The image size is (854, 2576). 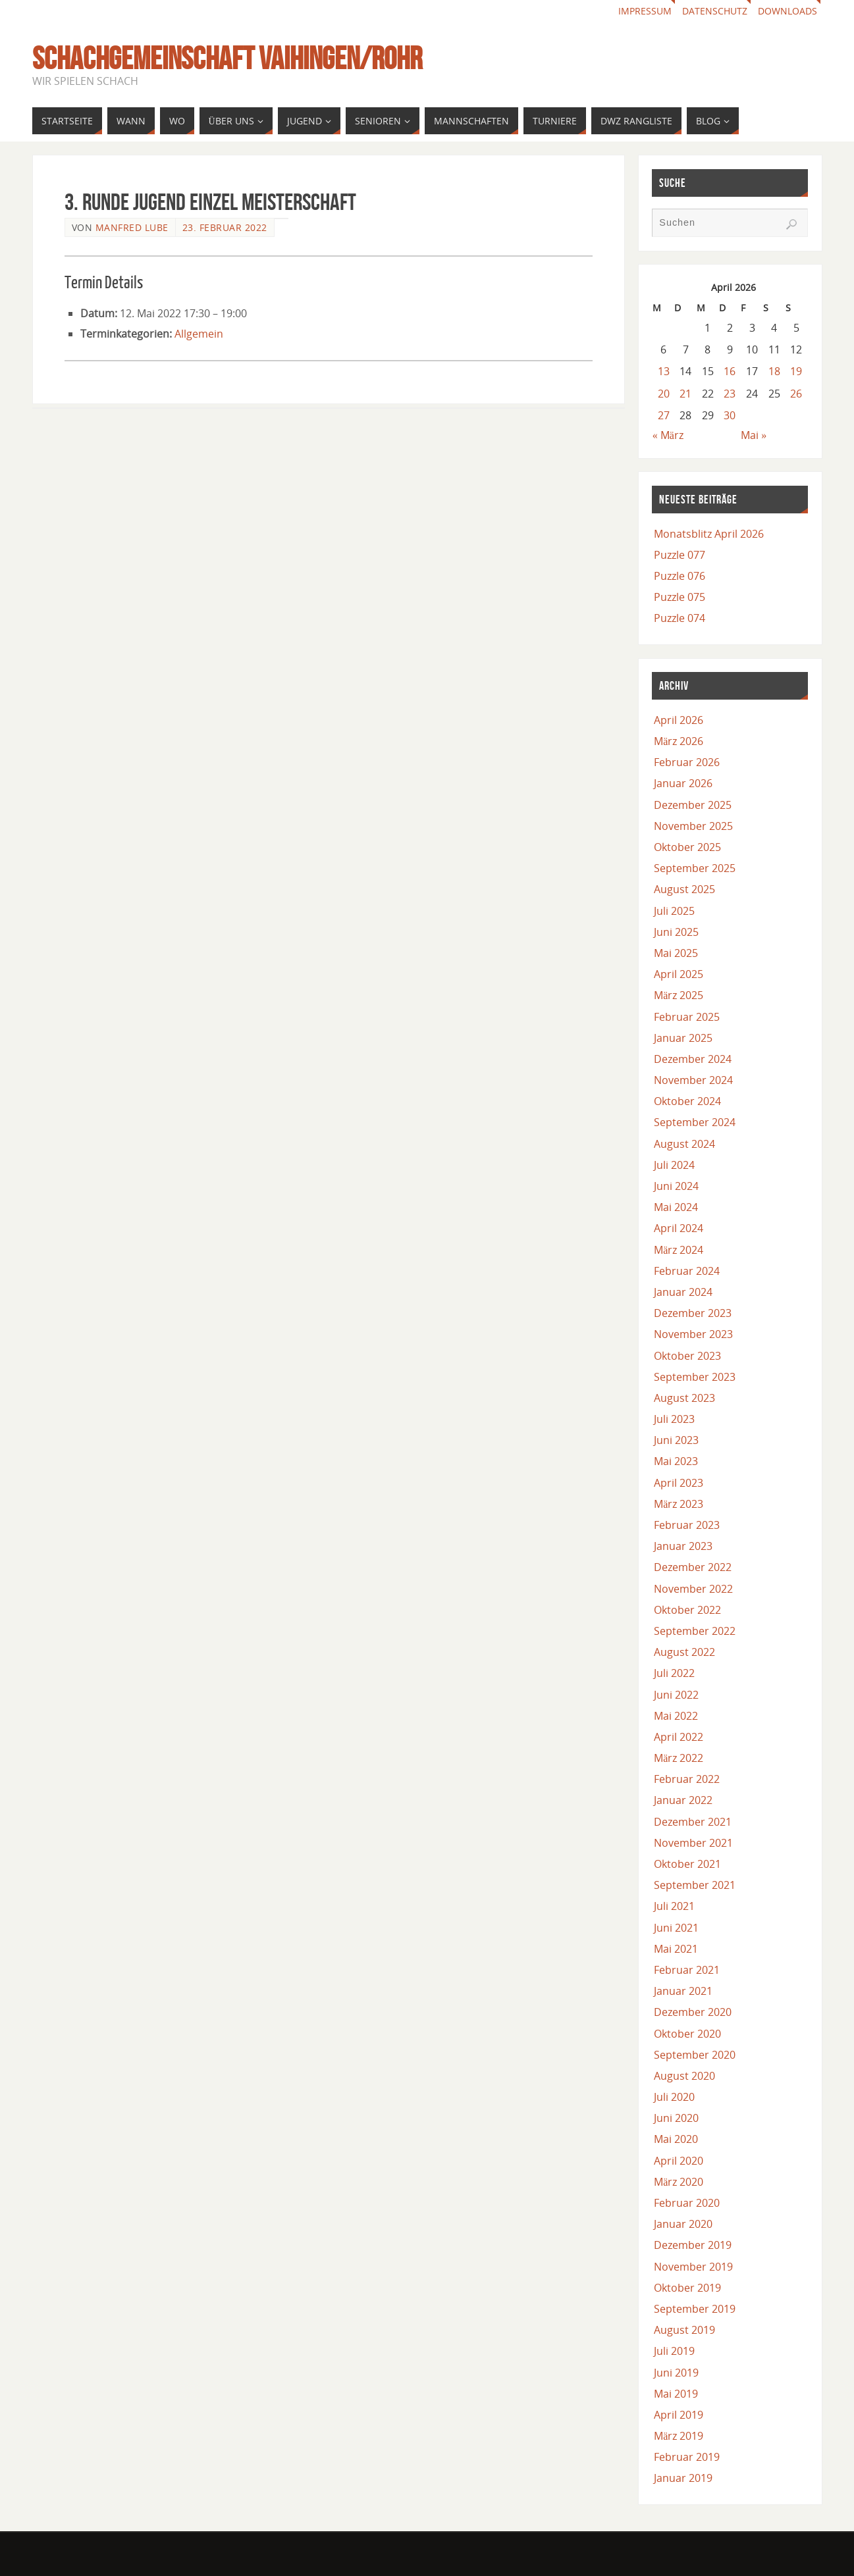 I want to click on Juli 2025, so click(x=674, y=911).